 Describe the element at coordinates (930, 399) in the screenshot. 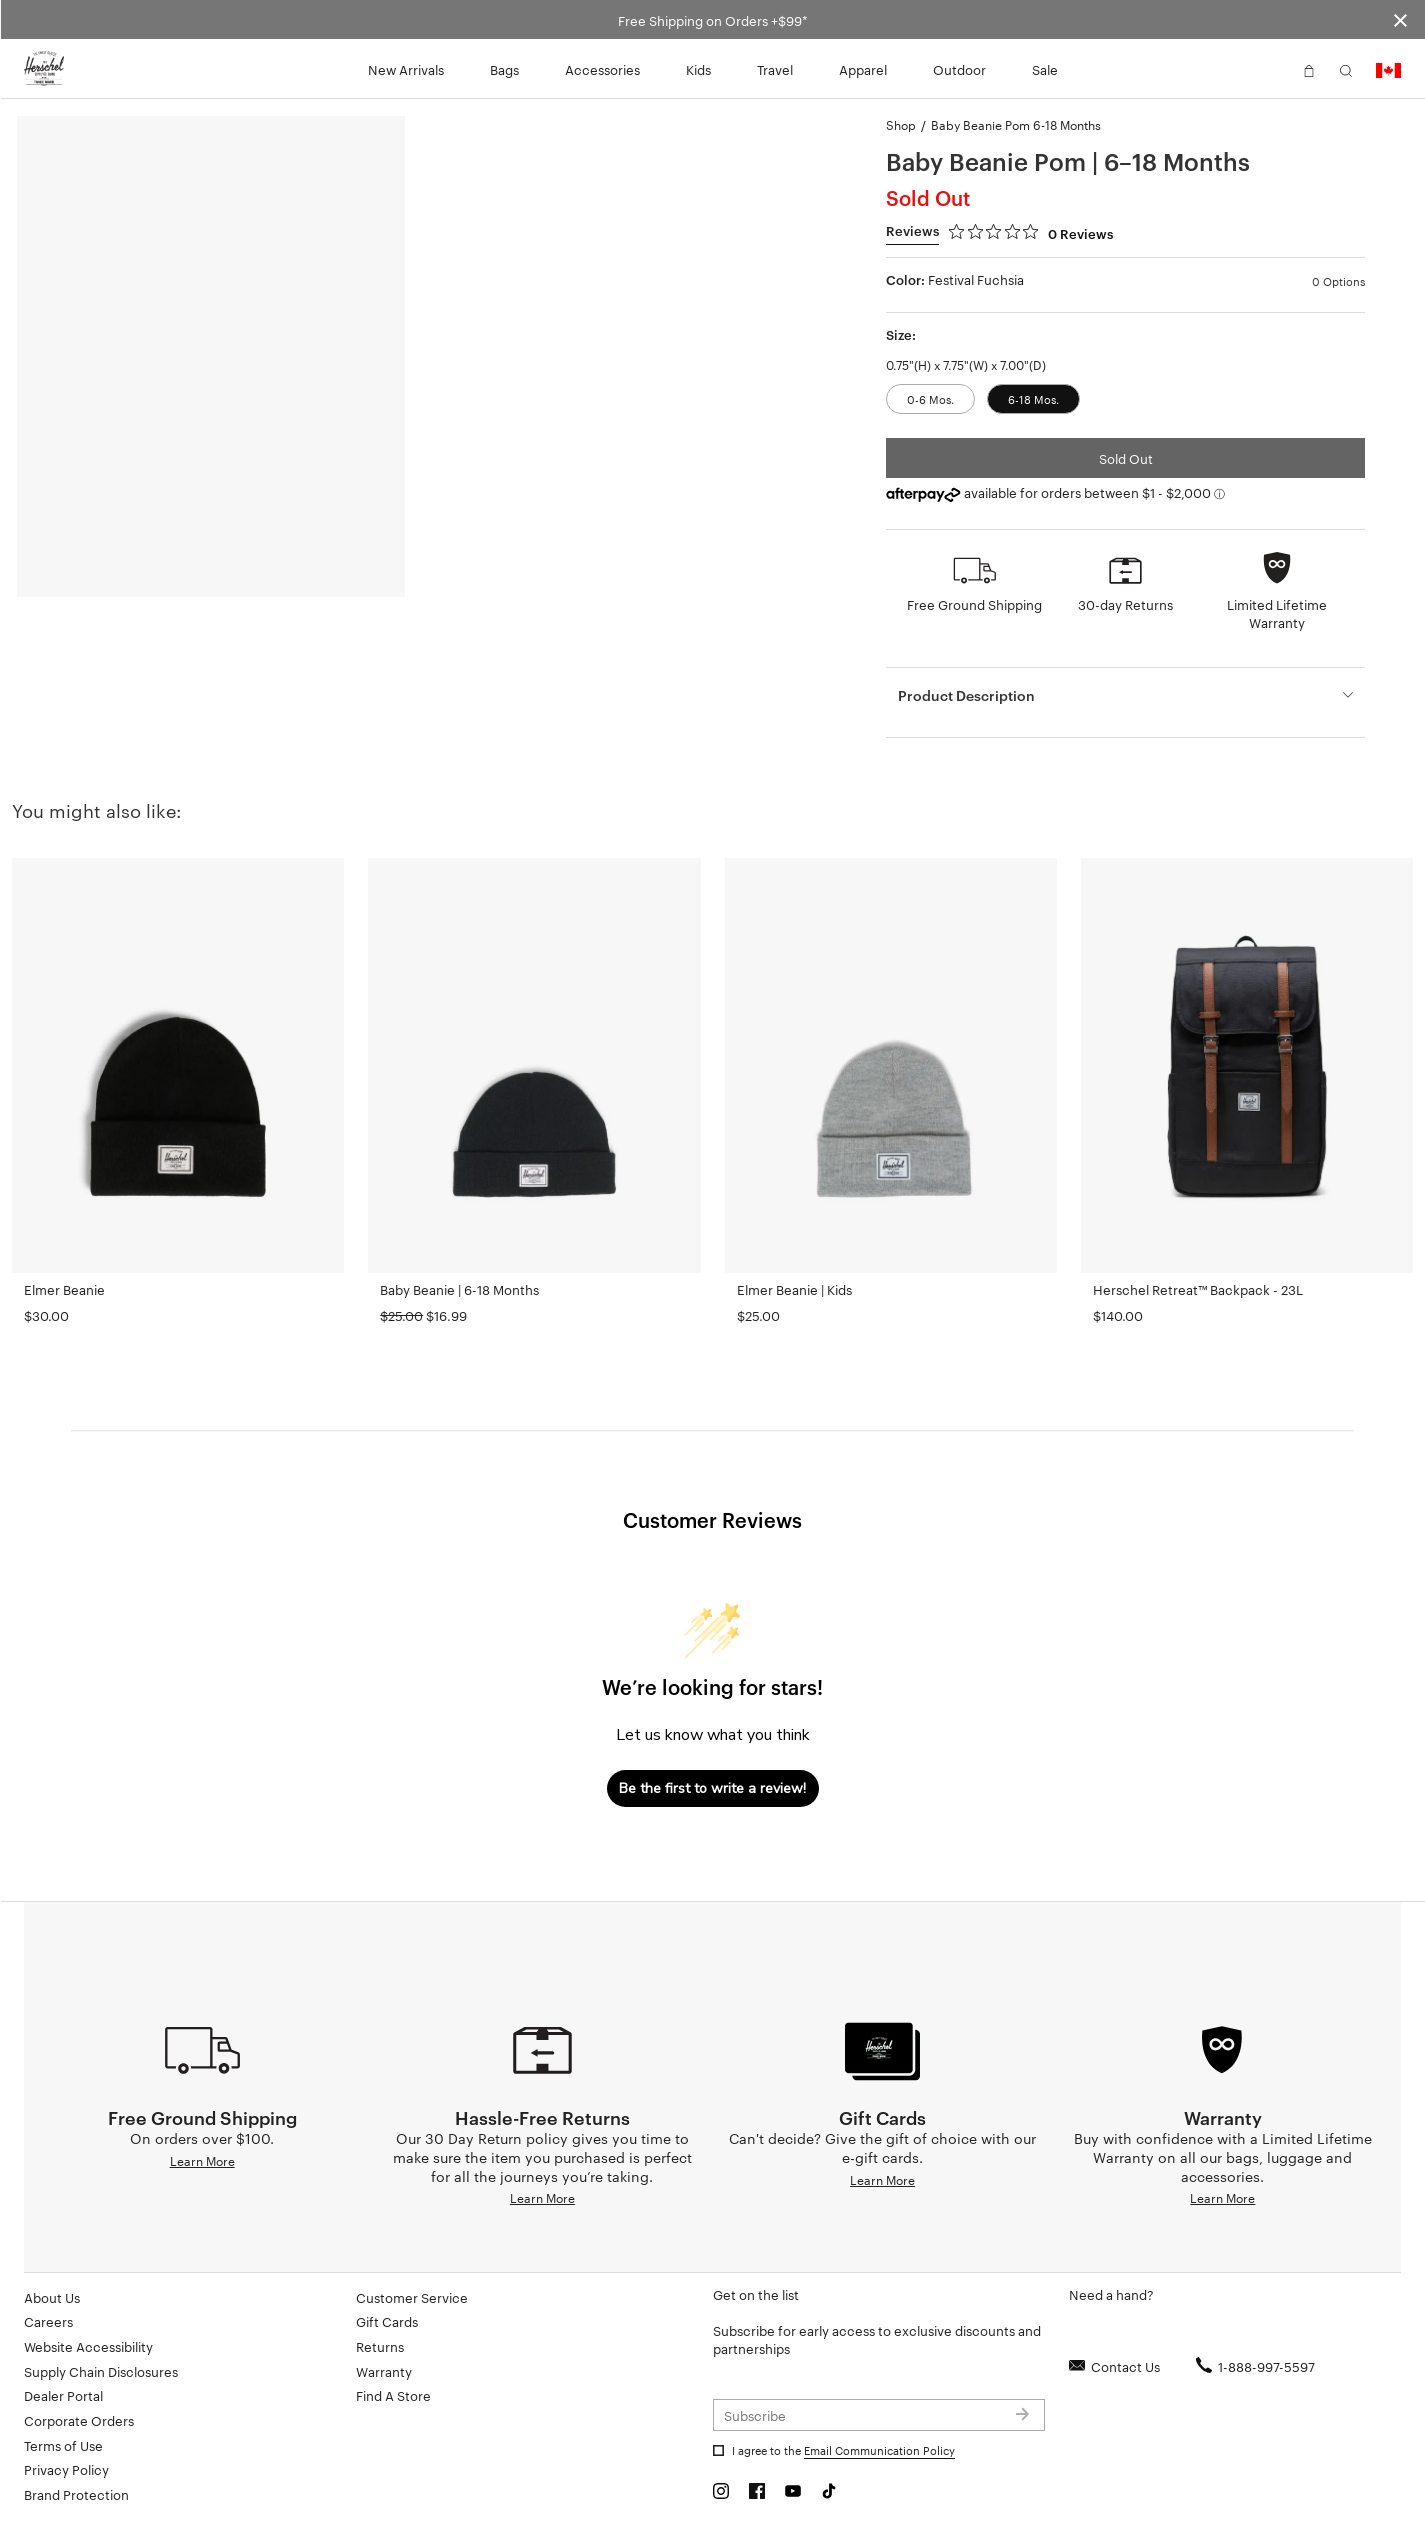

I see `0-6 Mos.` at that location.